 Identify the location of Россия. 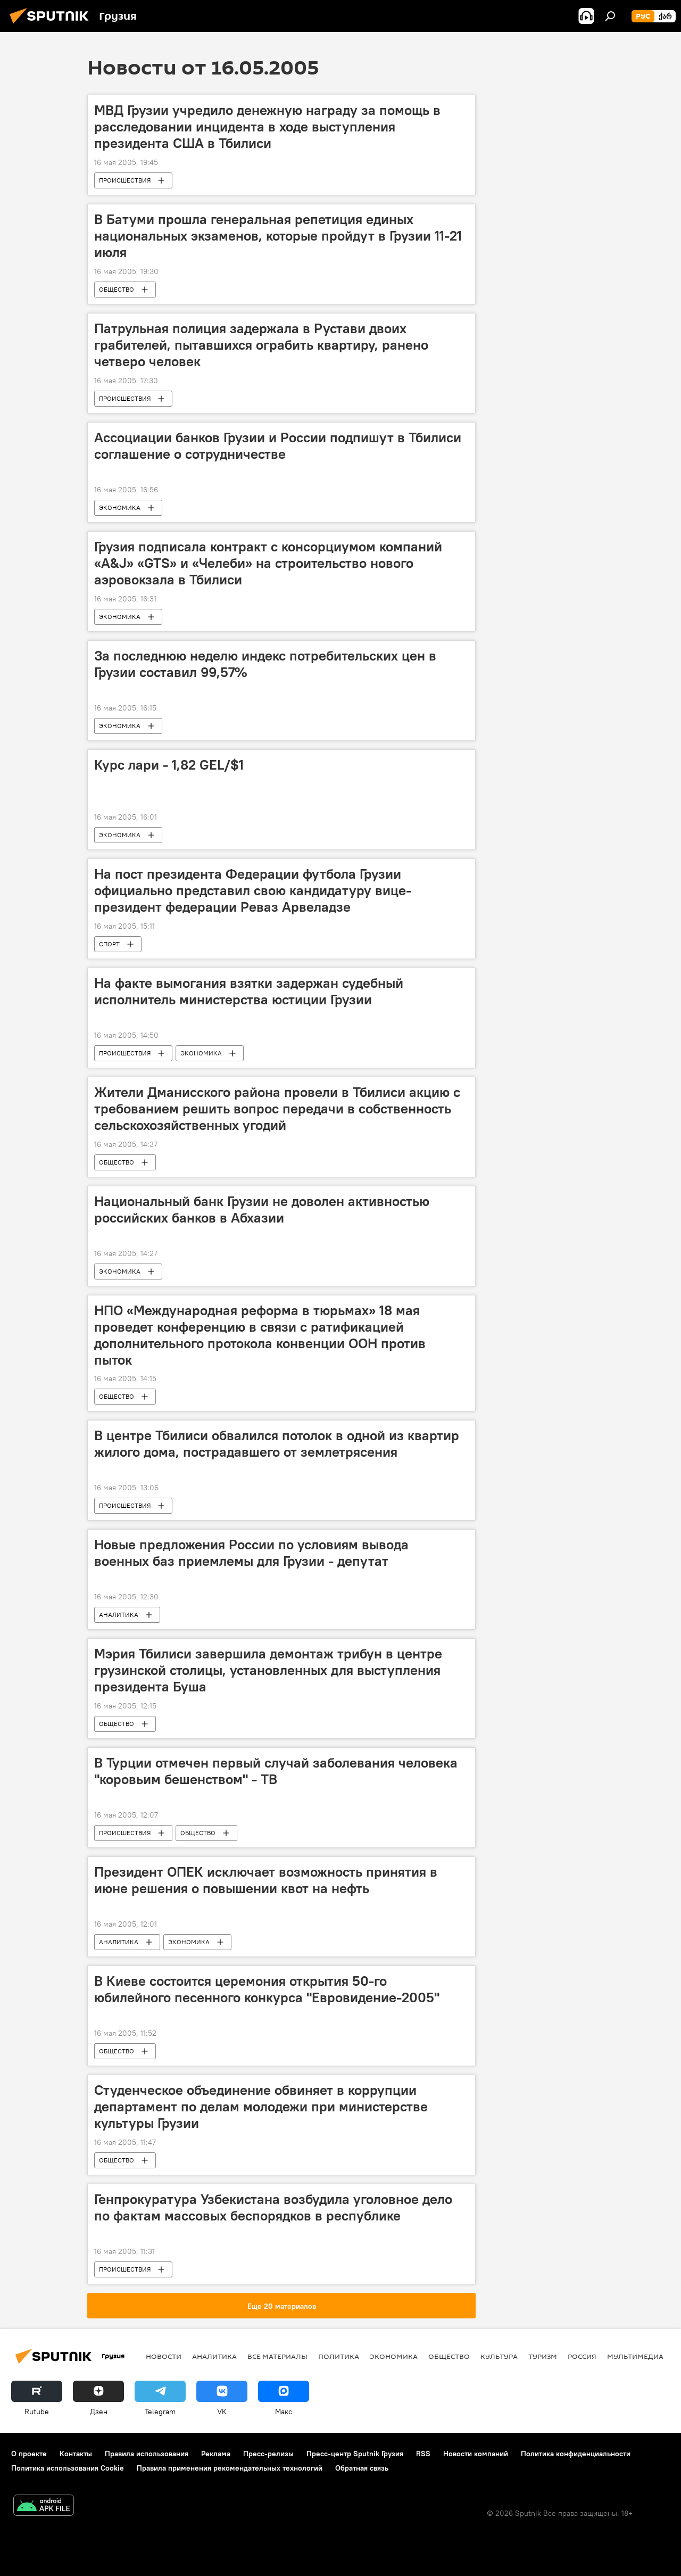
(582, 2356).